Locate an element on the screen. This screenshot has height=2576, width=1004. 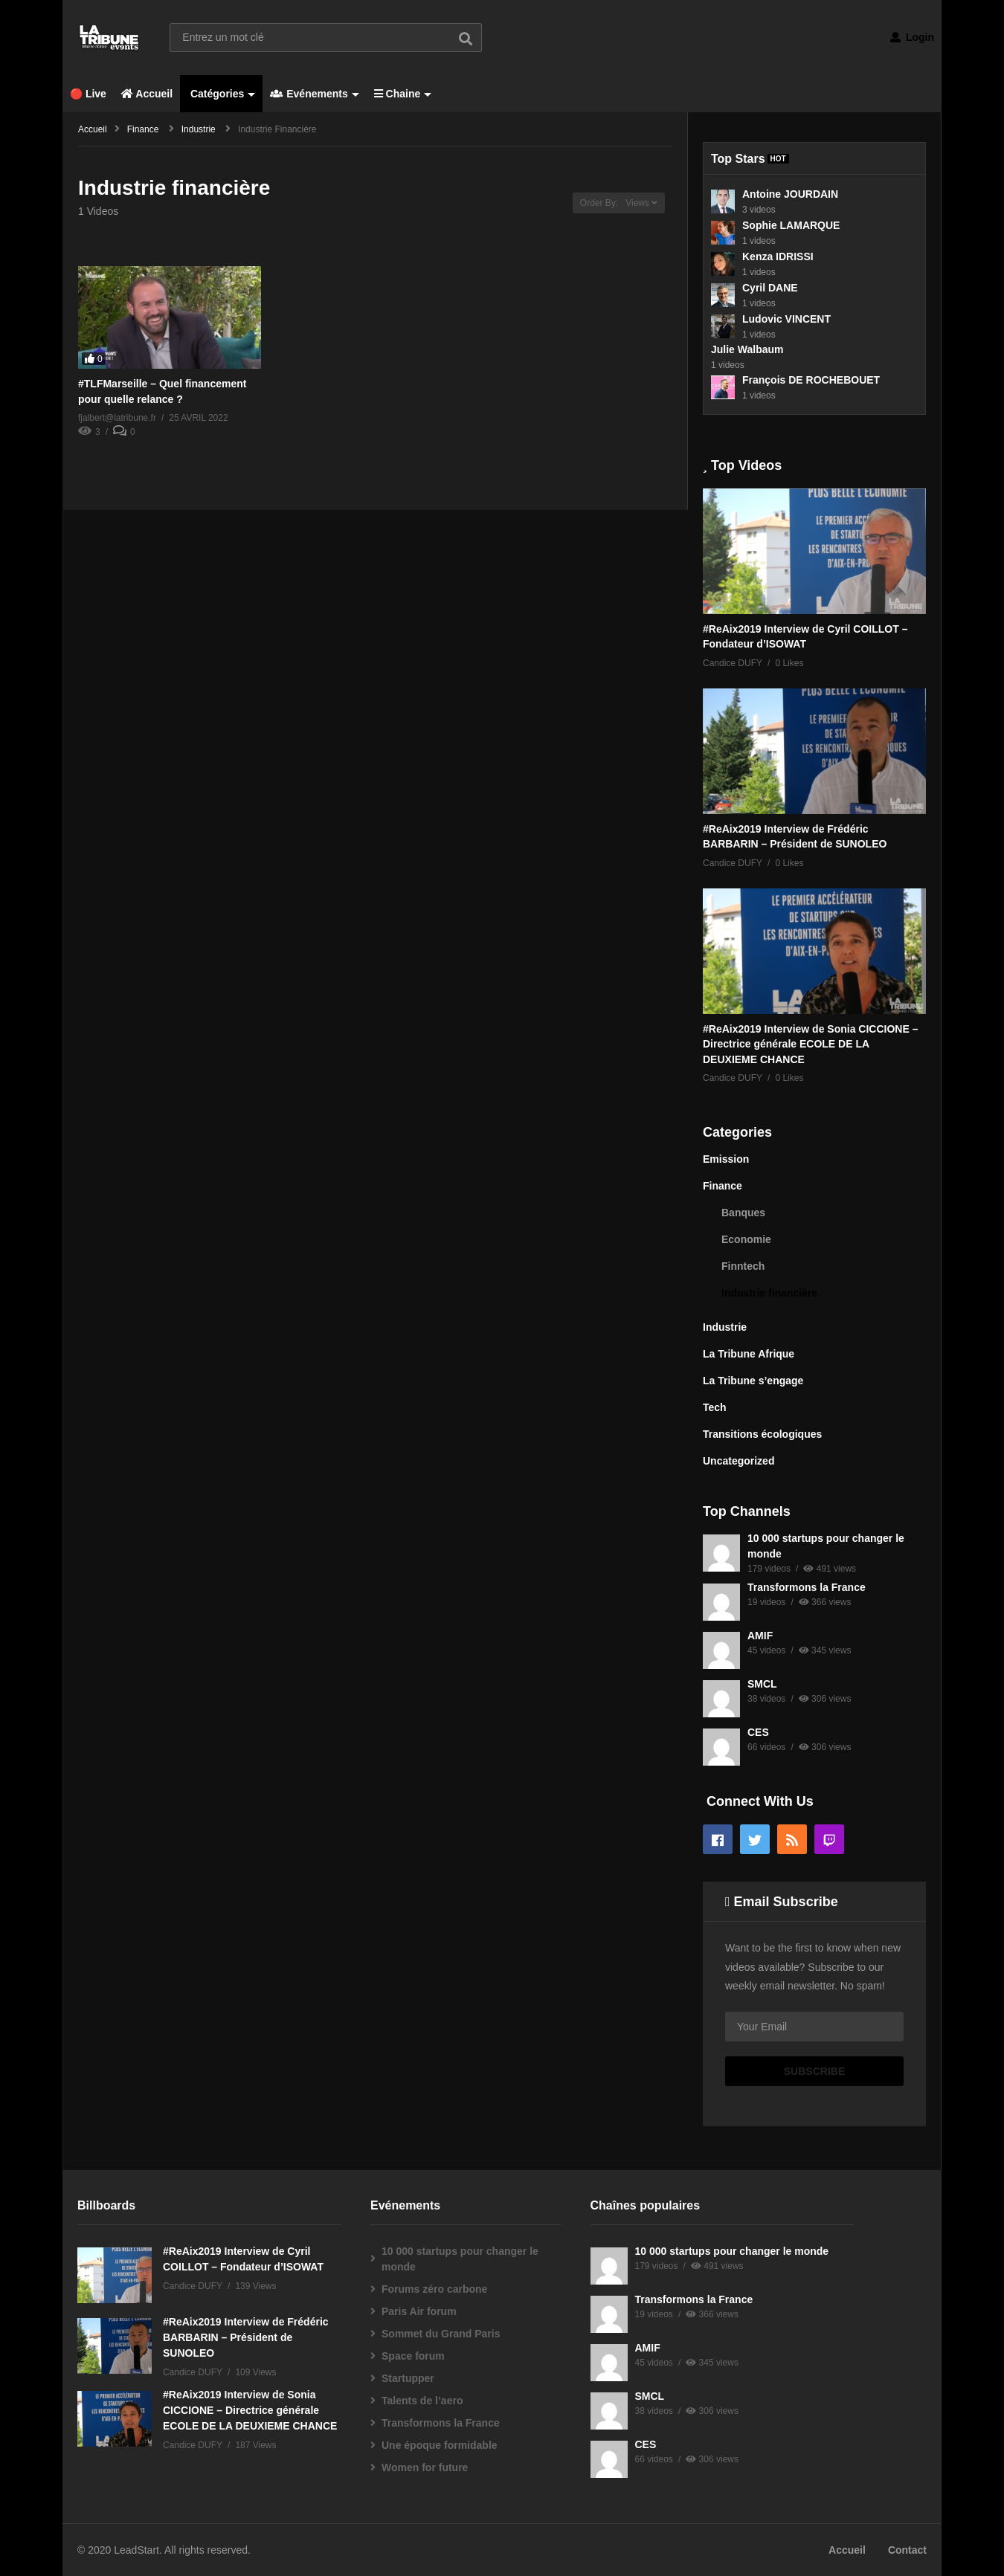
Transformons la France is located at coordinates (806, 1587).